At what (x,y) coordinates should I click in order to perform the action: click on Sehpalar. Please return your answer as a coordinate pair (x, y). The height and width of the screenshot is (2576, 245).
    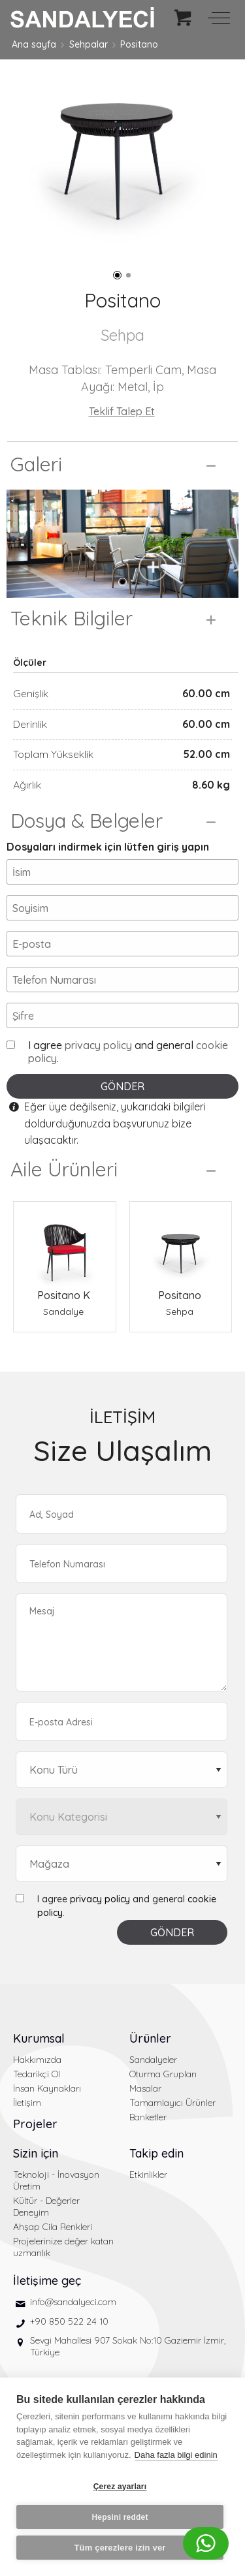
    Looking at the image, I should click on (88, 44).